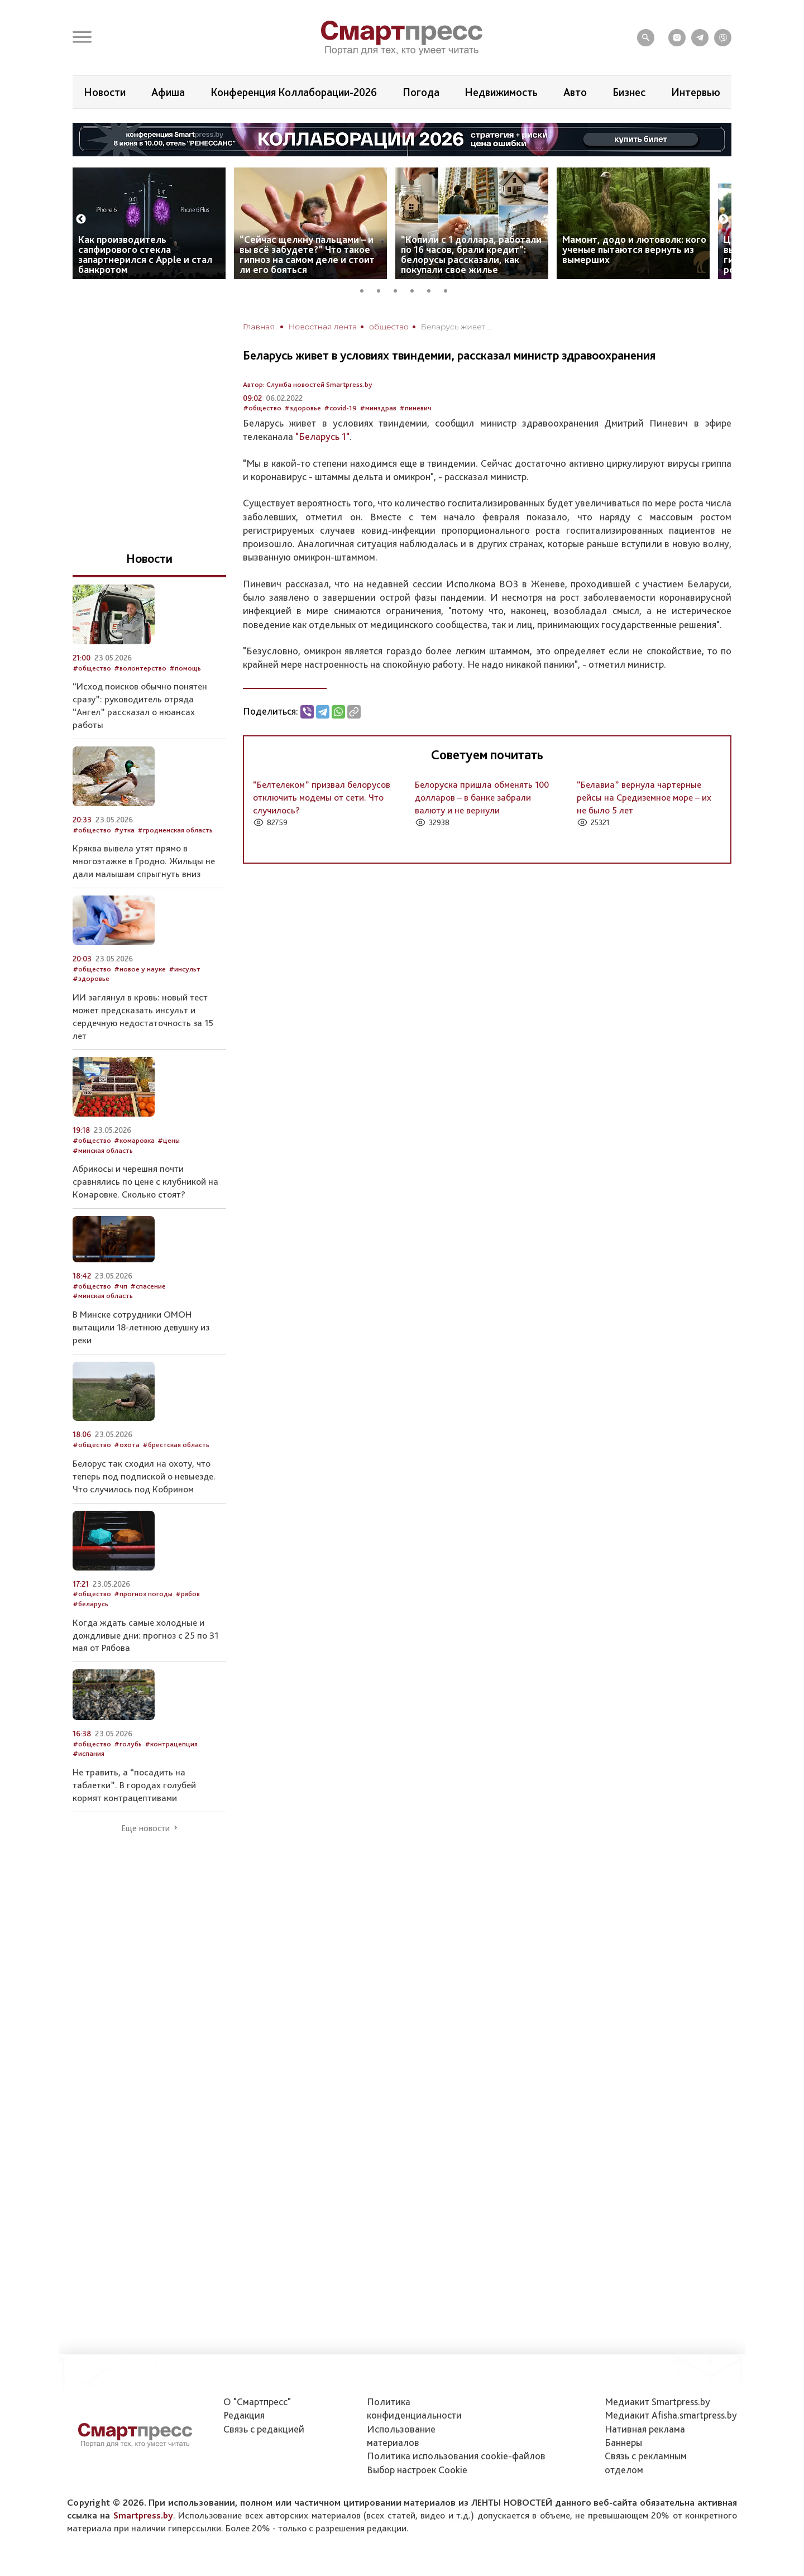  What do you see at coordinates (378, 408) in the screenshot?
I see `#минздрав` at bounding box center [378, 408].